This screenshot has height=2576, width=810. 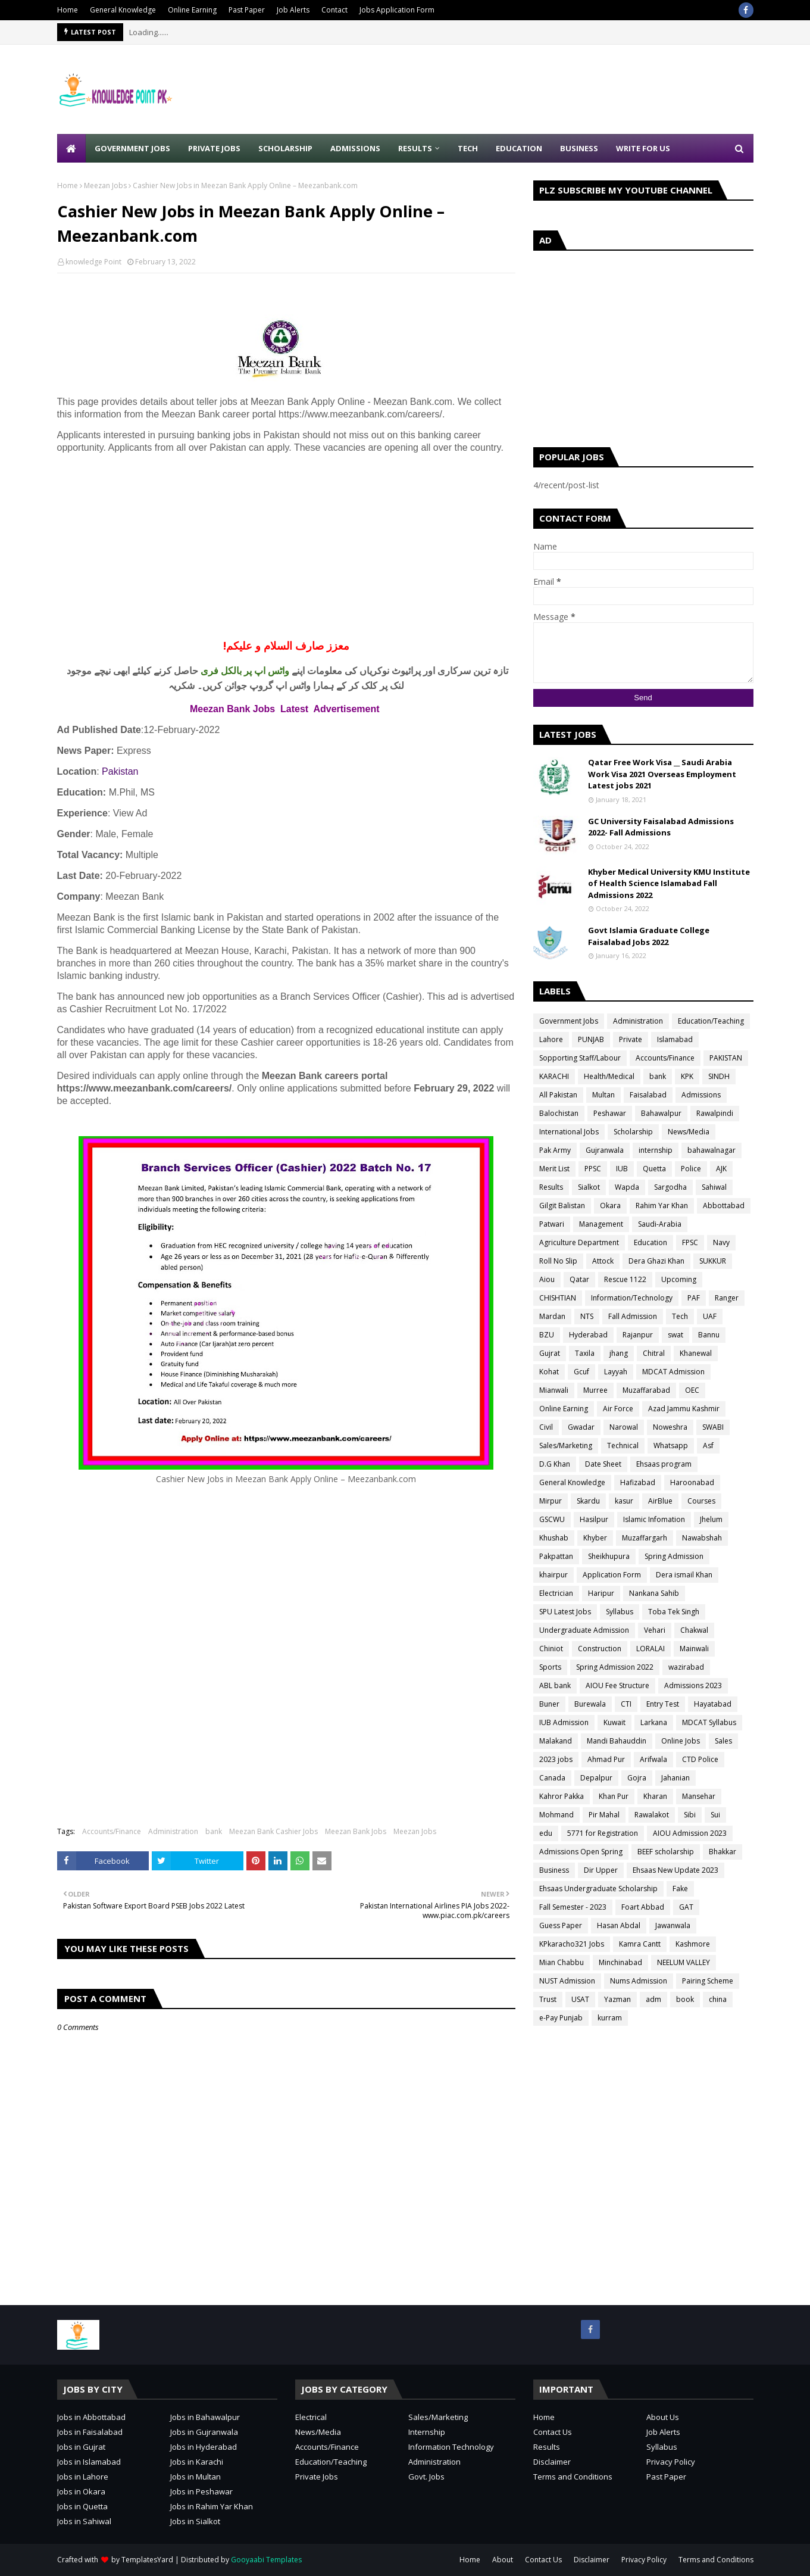 I want to click on Private Jobs [menuitem], so click(x=214, y=148).